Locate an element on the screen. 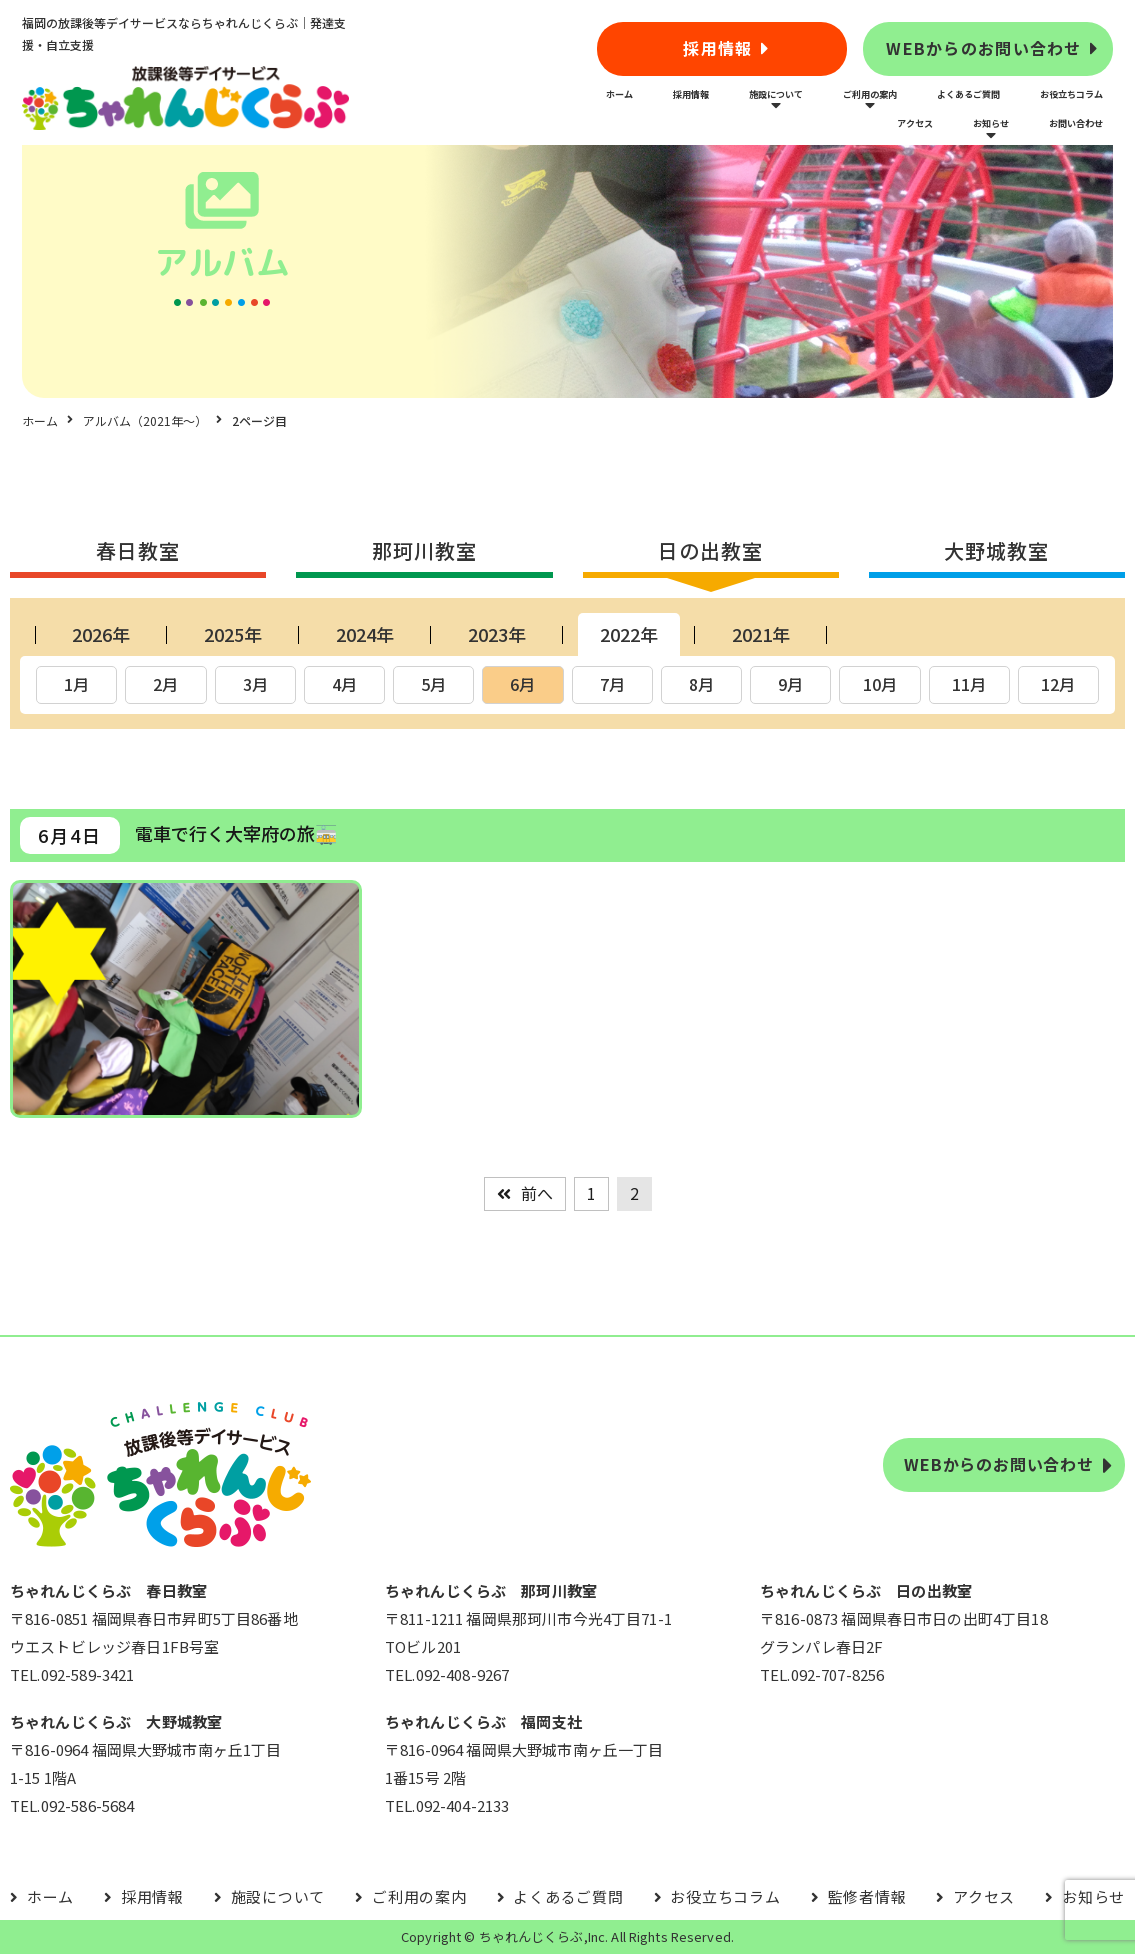  ちゃれんじくらぶ is located at coordinates (531, 1936).